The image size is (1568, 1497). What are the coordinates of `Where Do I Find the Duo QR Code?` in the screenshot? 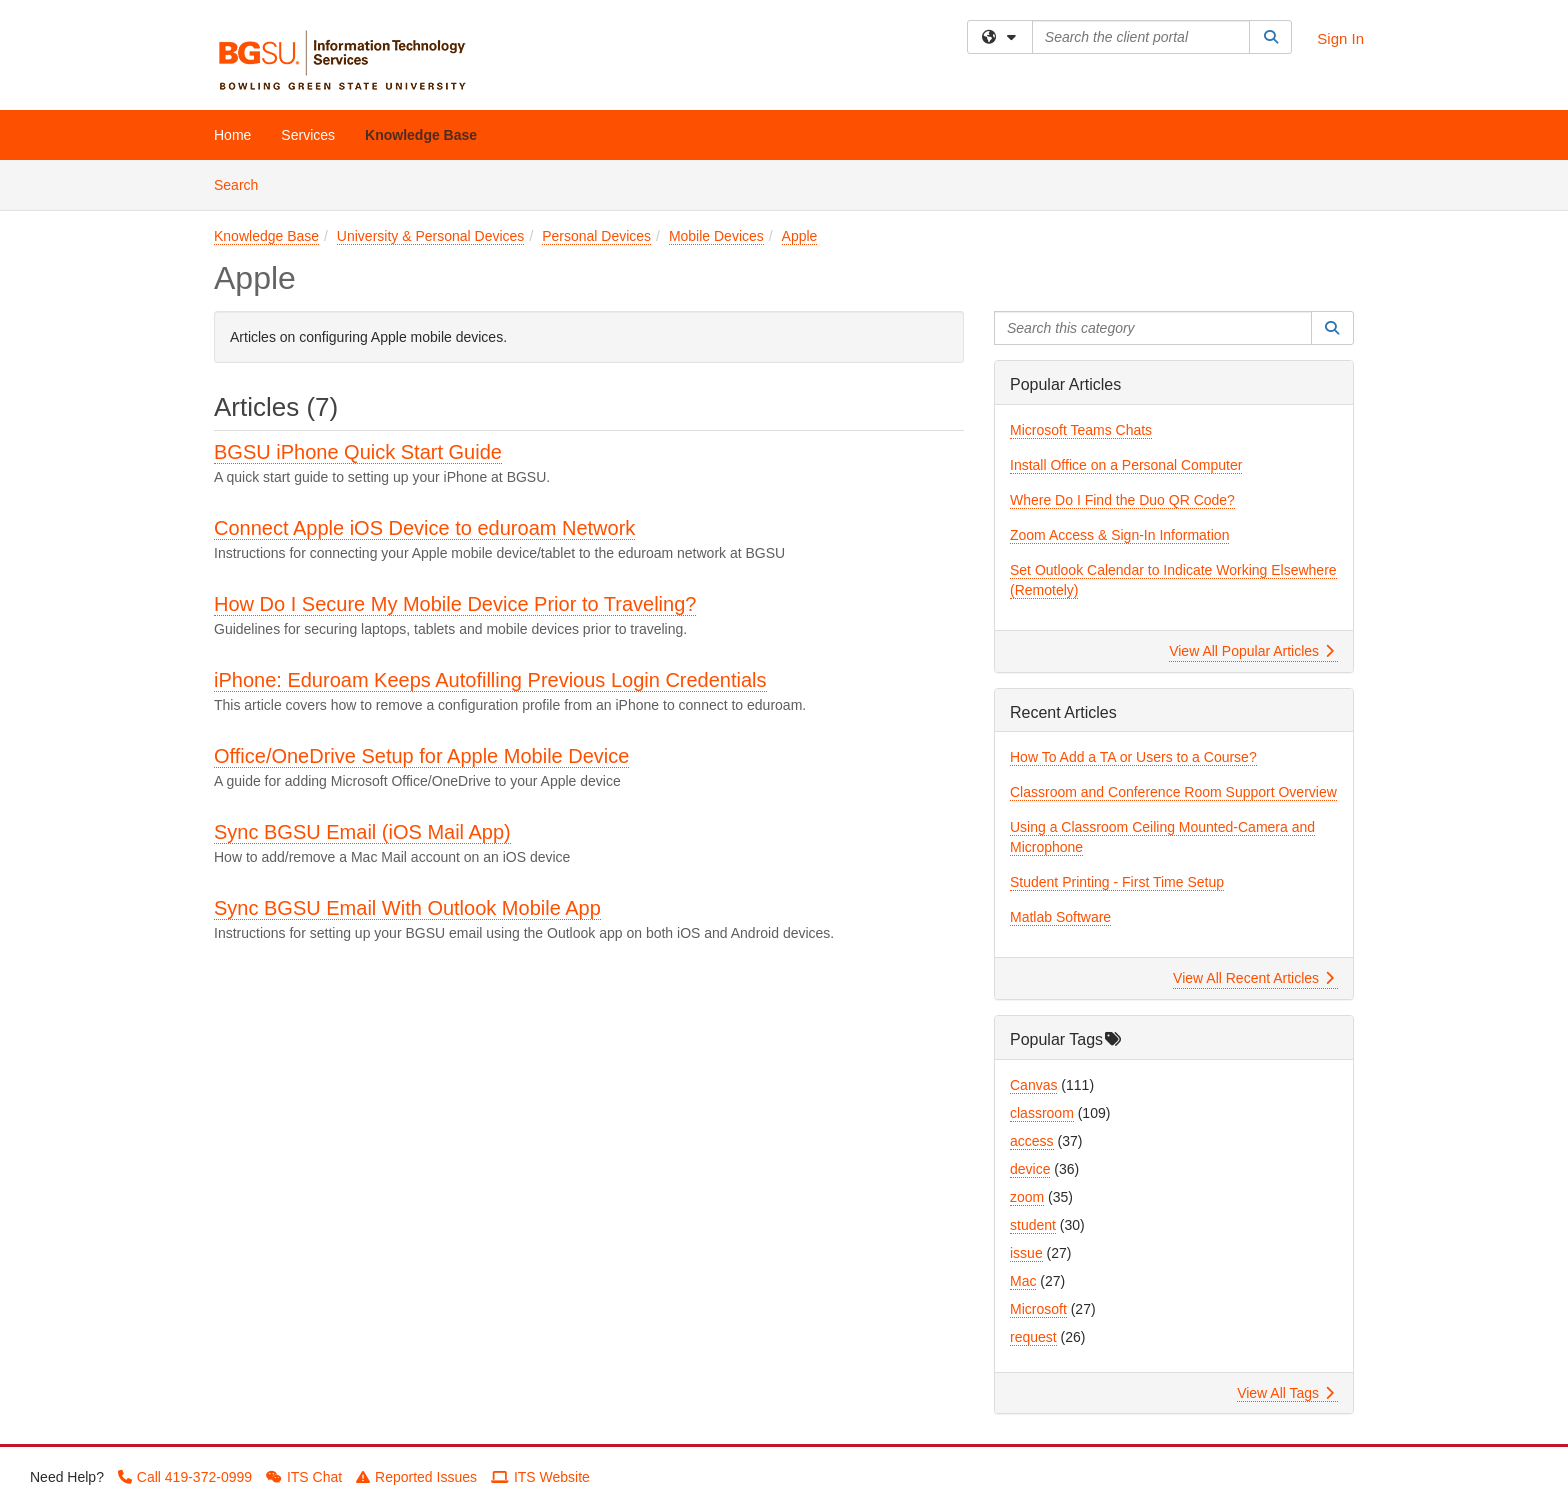 It's located at (1122, 500).